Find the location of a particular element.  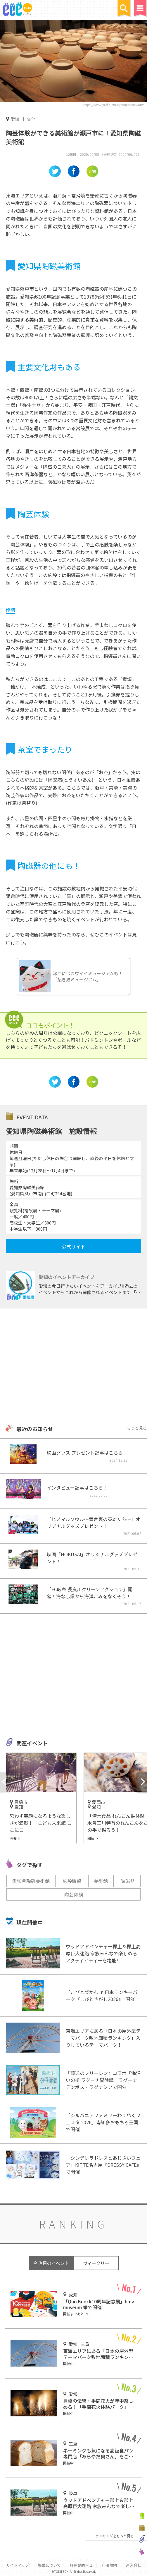

愛知のイベントアーカイブ is located at coordinates (66, 1276).